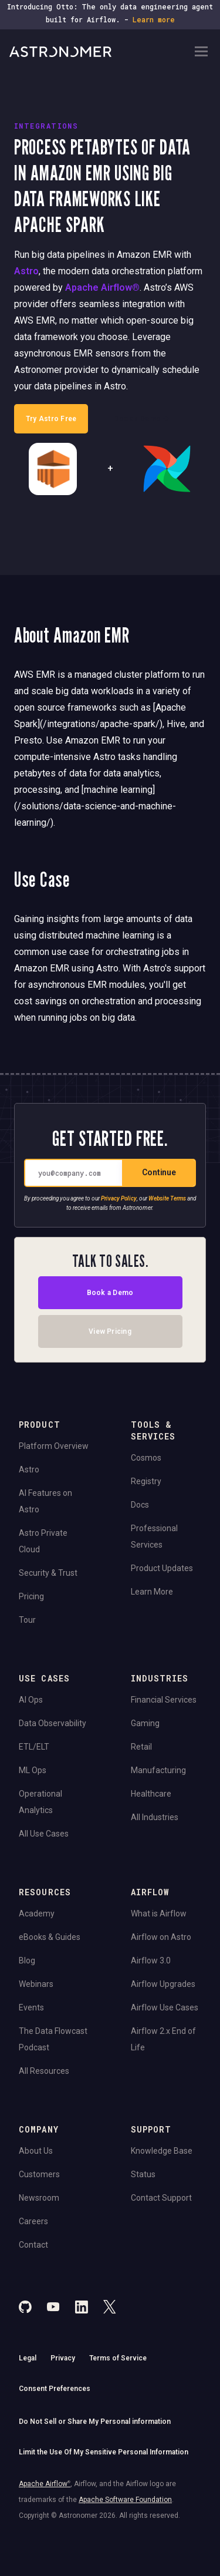  Describe the element at coordinates (161, 1937) in the screenshot. I see `Airflow on Astro` at that location.